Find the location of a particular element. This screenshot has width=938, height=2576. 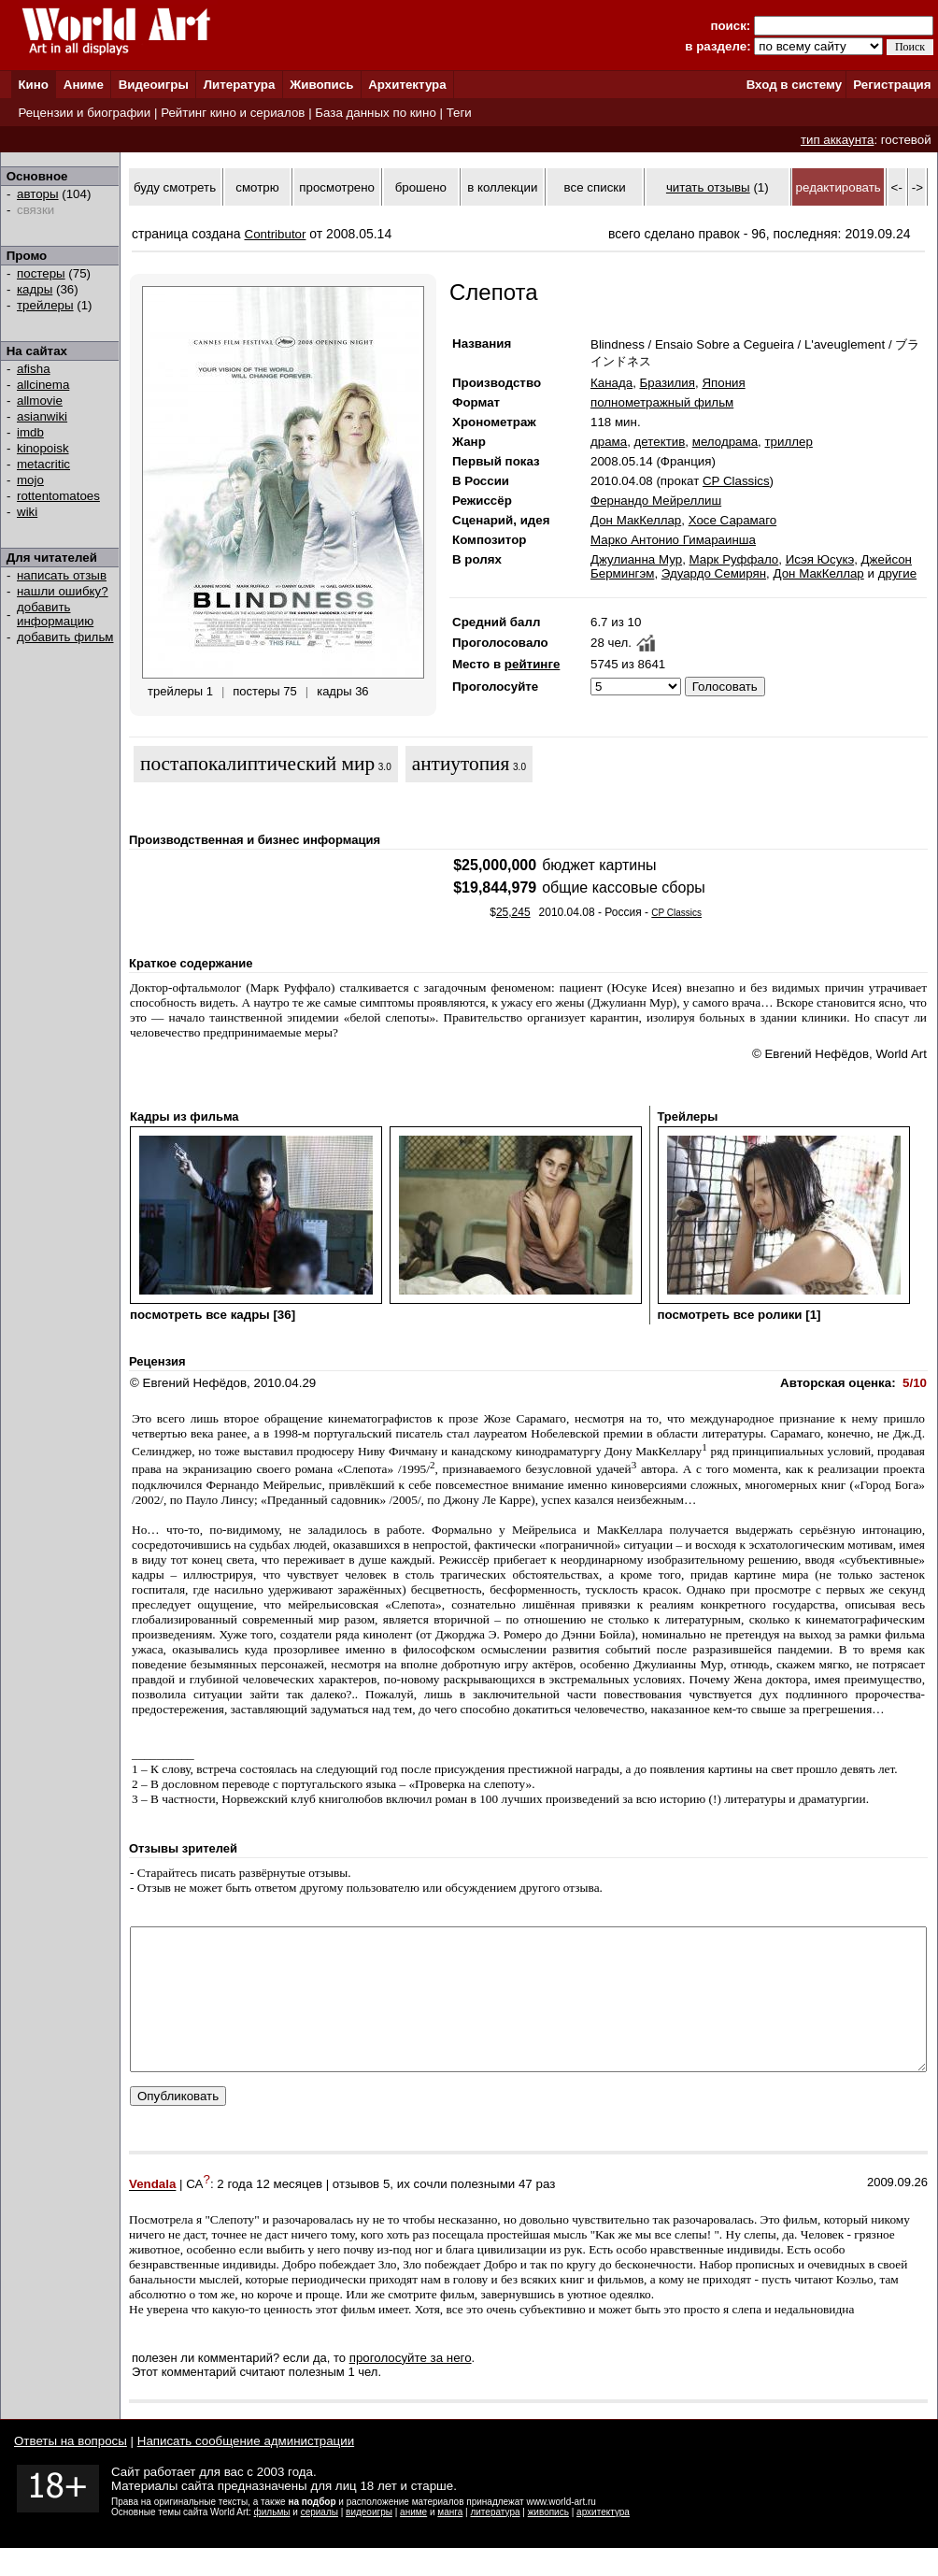

Contributor is located at coordinates (275, 234).